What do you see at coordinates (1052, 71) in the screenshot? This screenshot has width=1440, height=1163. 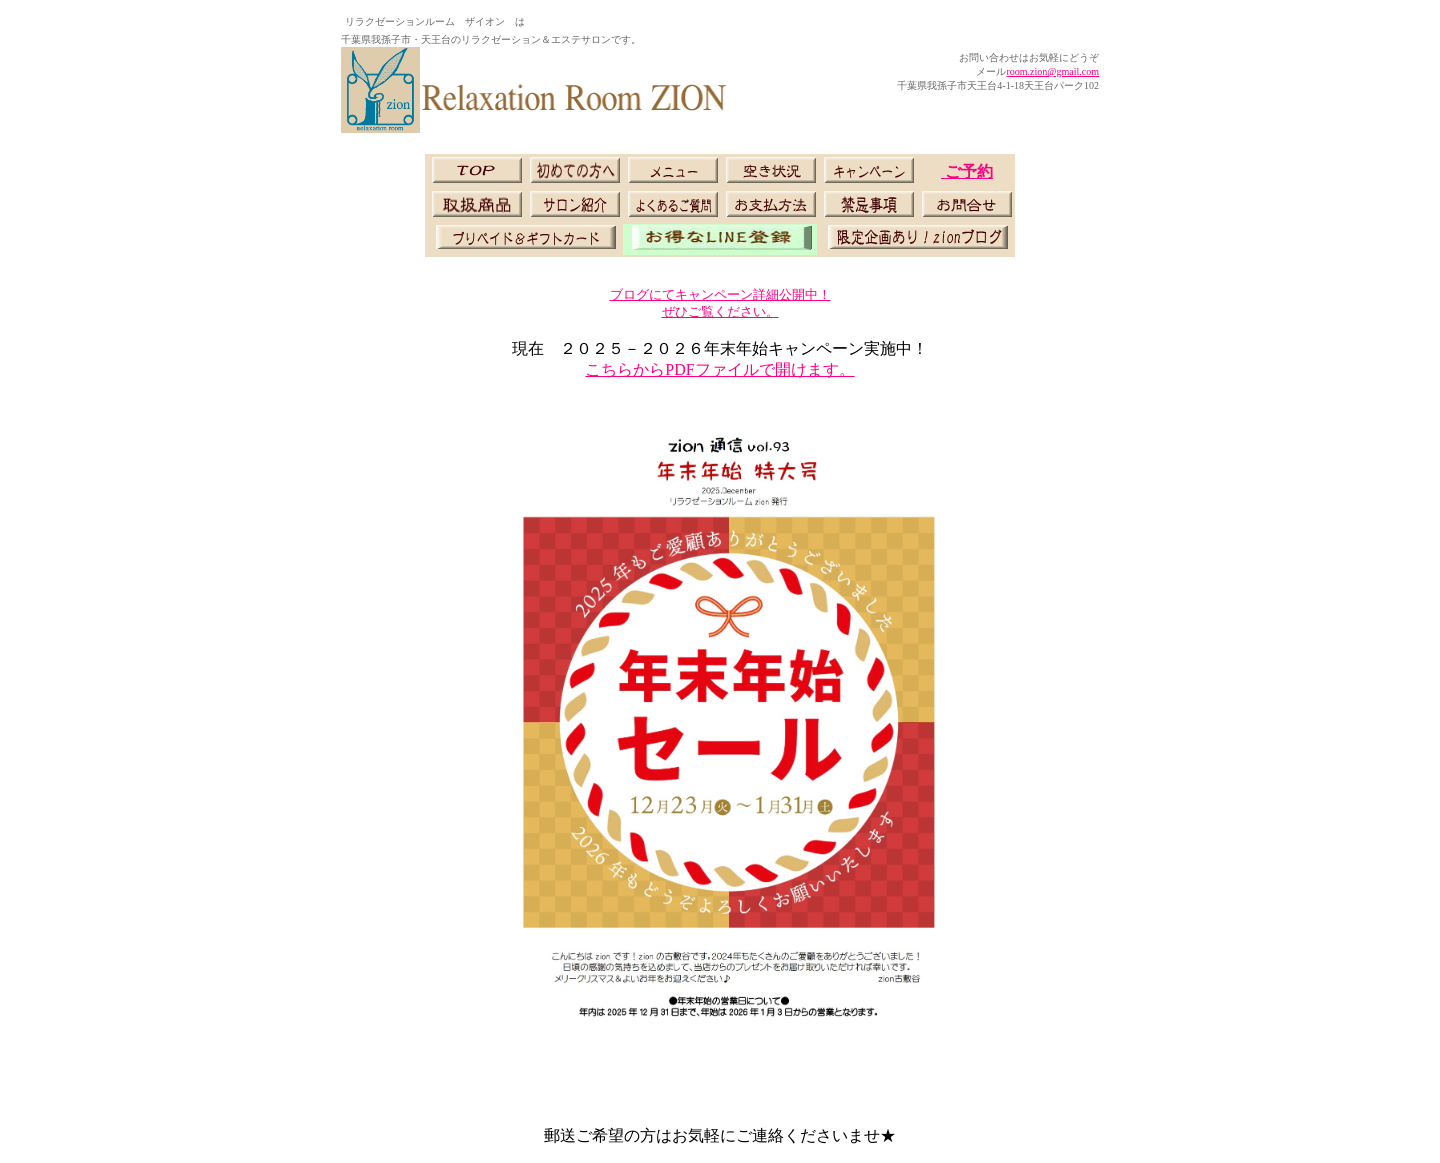 I see `room.zion@gmail.com` at bounding box center [1052, 71].